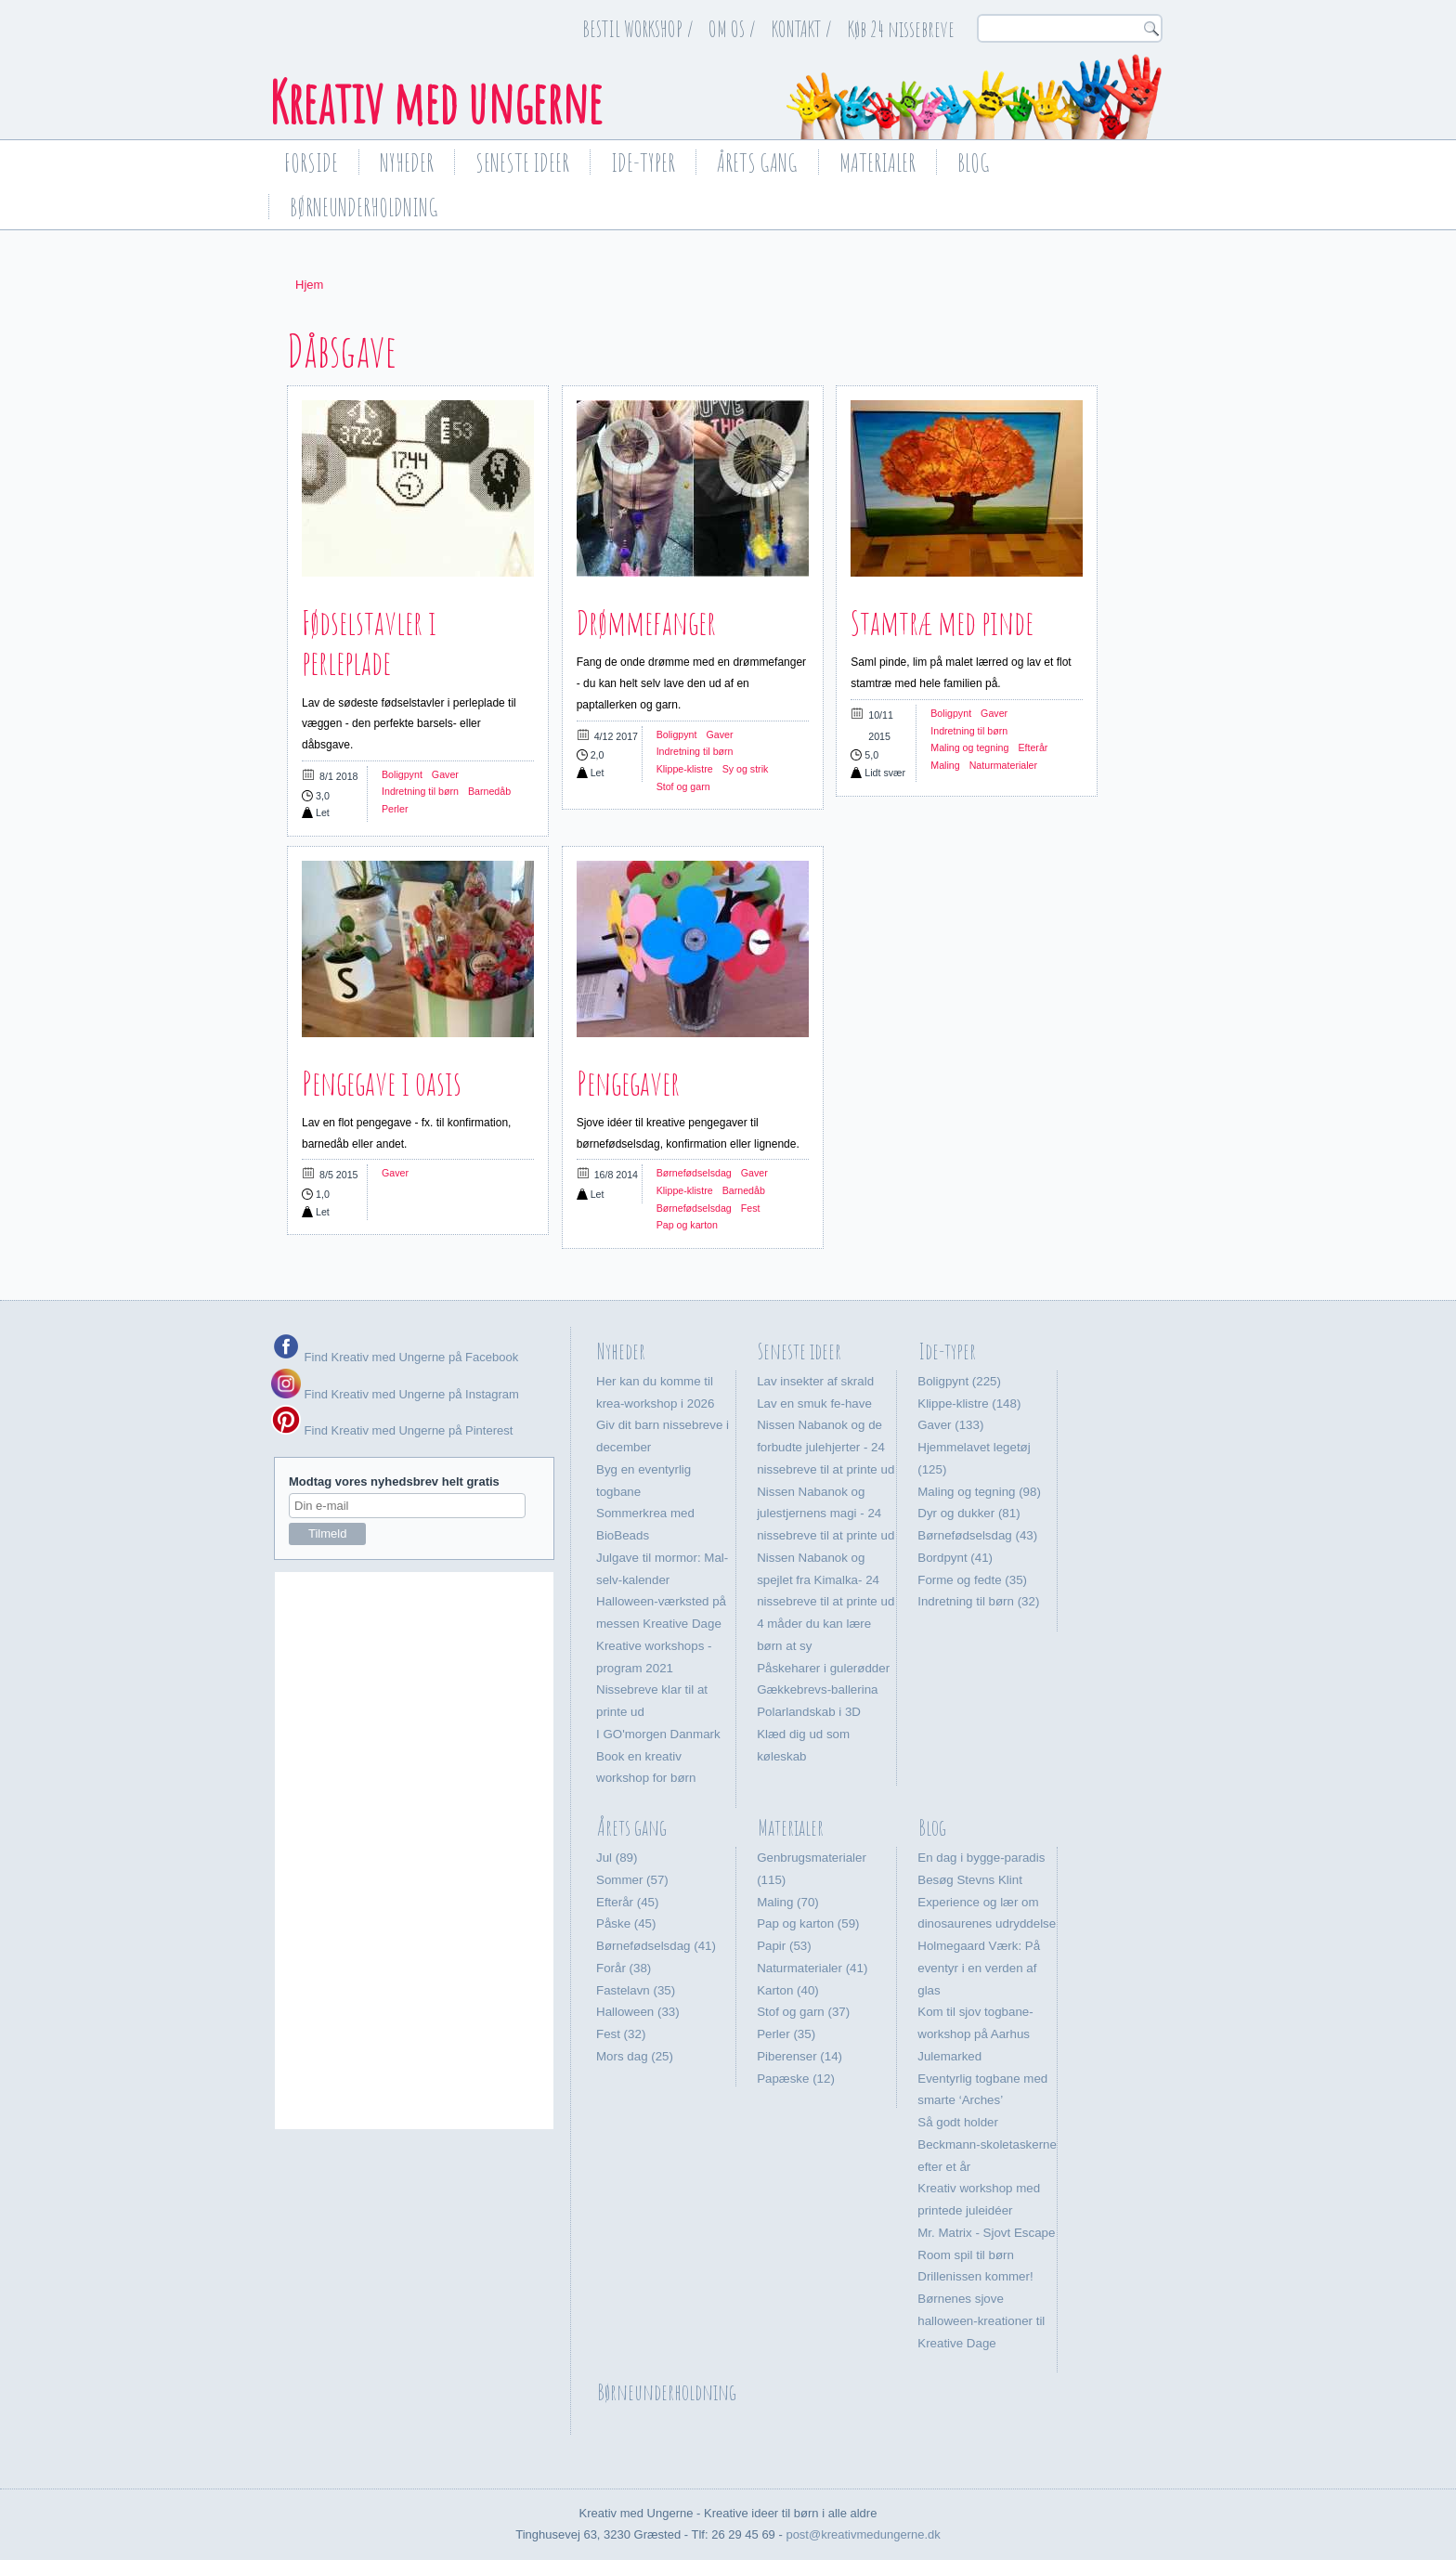 Image resolution: width=1456 pixels, height=2560 pixels. What do you see at coordinates (812, 1968) in the screenshot?
I see `Naturmaterialer (41)` at bounding box center [812, 1968].